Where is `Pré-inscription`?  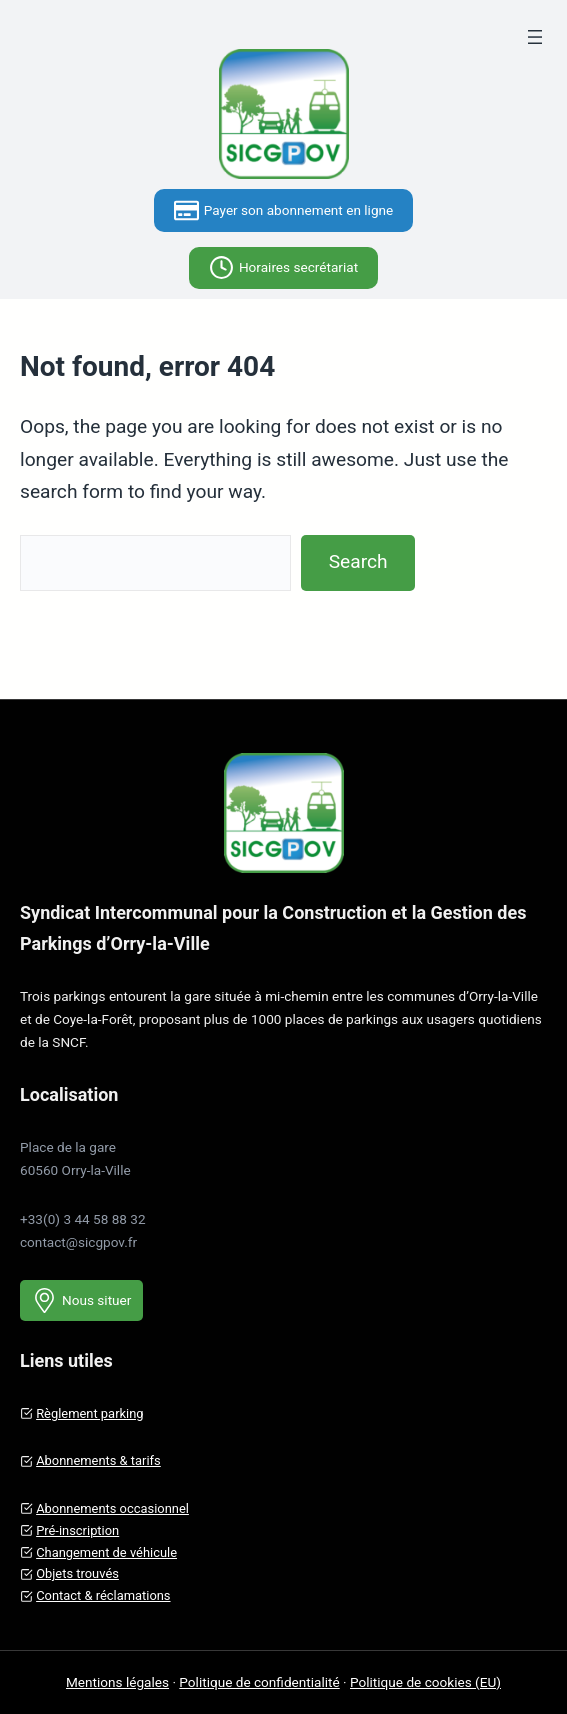 Pré-inscription is located at coordinates (77, 1530).